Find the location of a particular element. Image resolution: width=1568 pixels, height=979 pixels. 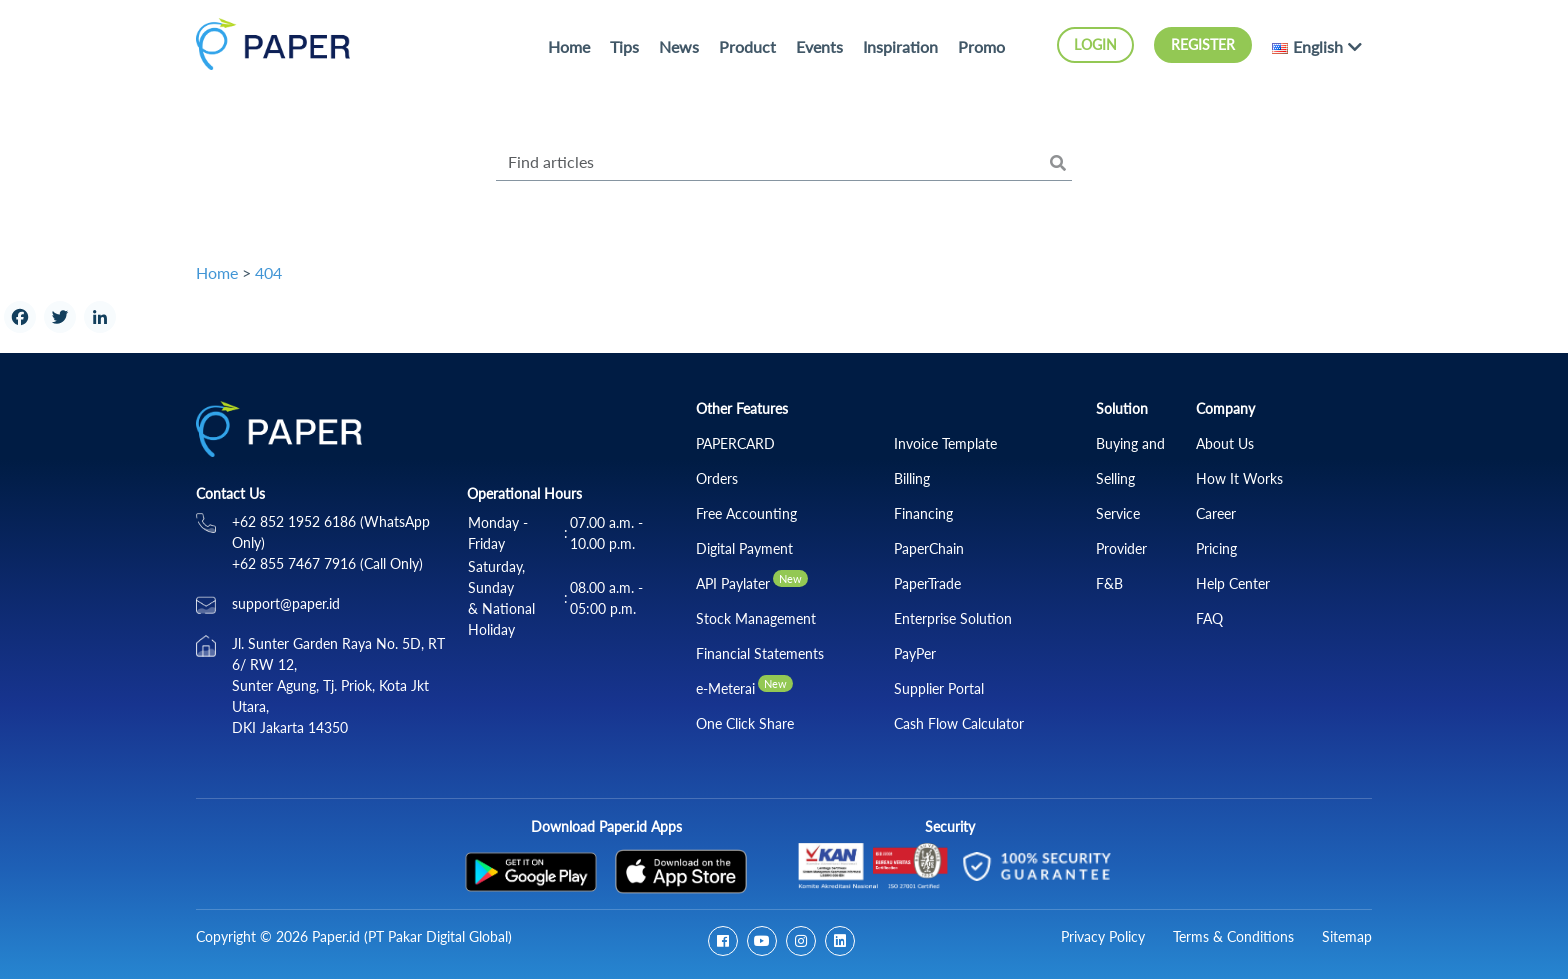

Financial Statements is located at coordinates (760, 653).